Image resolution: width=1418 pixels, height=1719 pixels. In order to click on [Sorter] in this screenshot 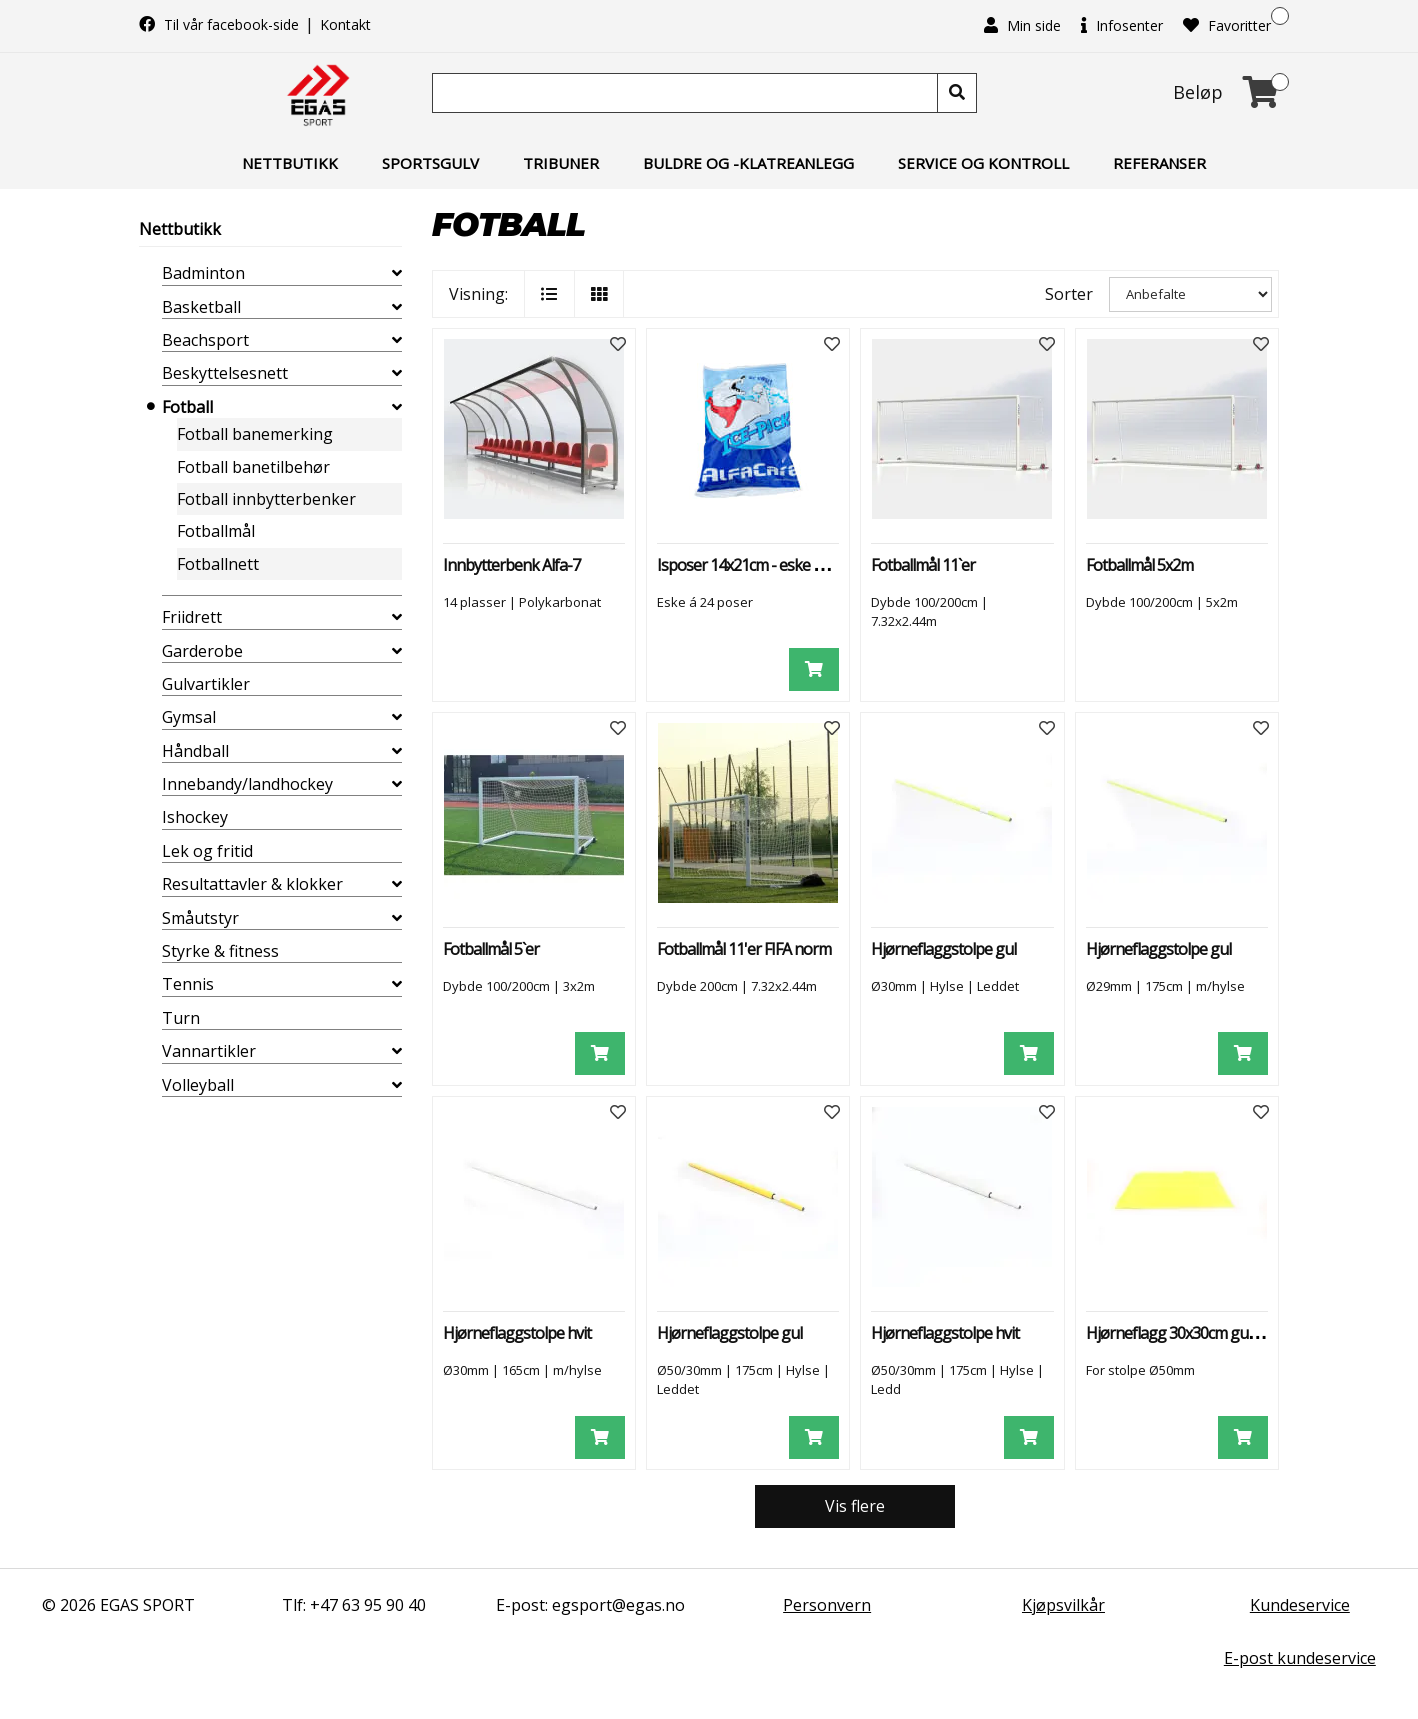, I will do `click(1190, 294)`.